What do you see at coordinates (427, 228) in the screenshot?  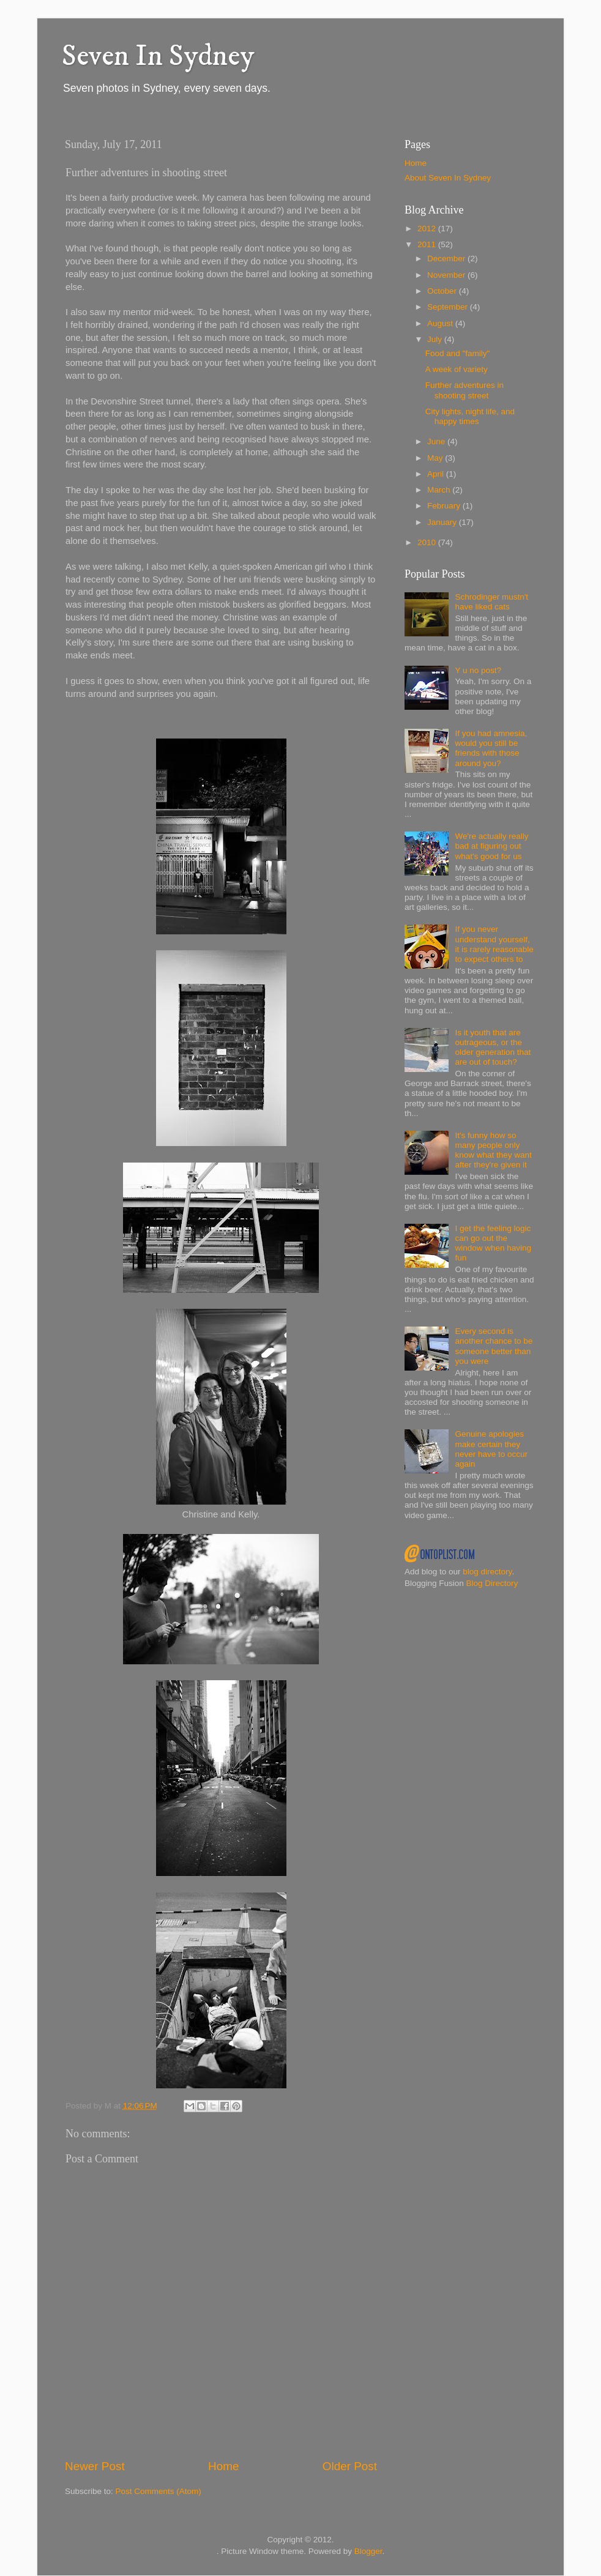 I see `2012` at bounding box center [427, 228].